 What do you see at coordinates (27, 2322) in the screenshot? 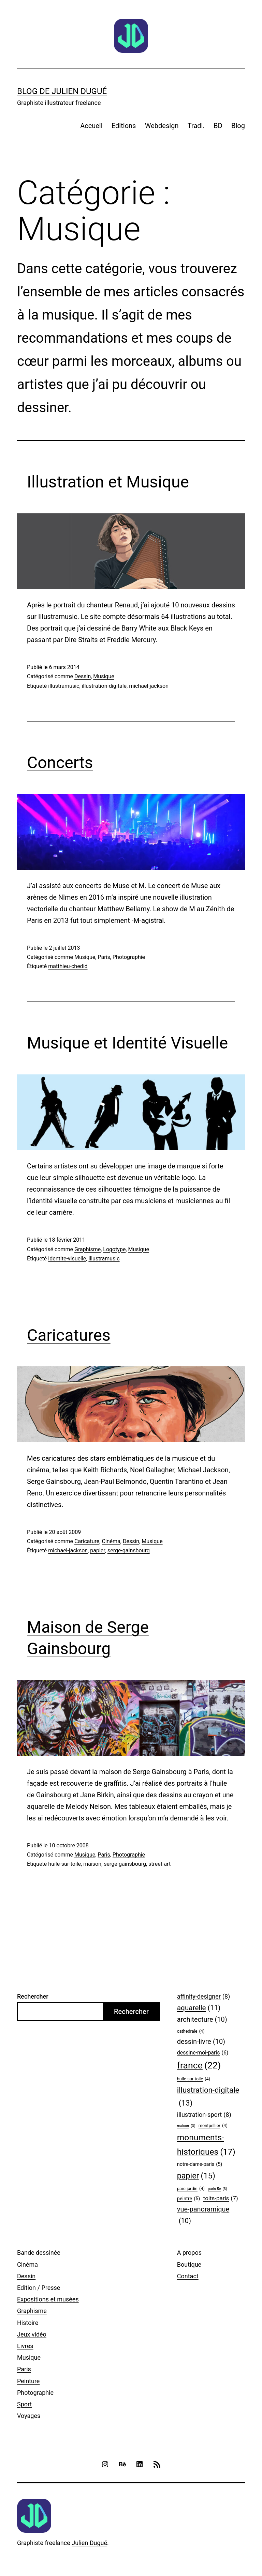
I see `Histoire` at bounding box center [27, 2322].